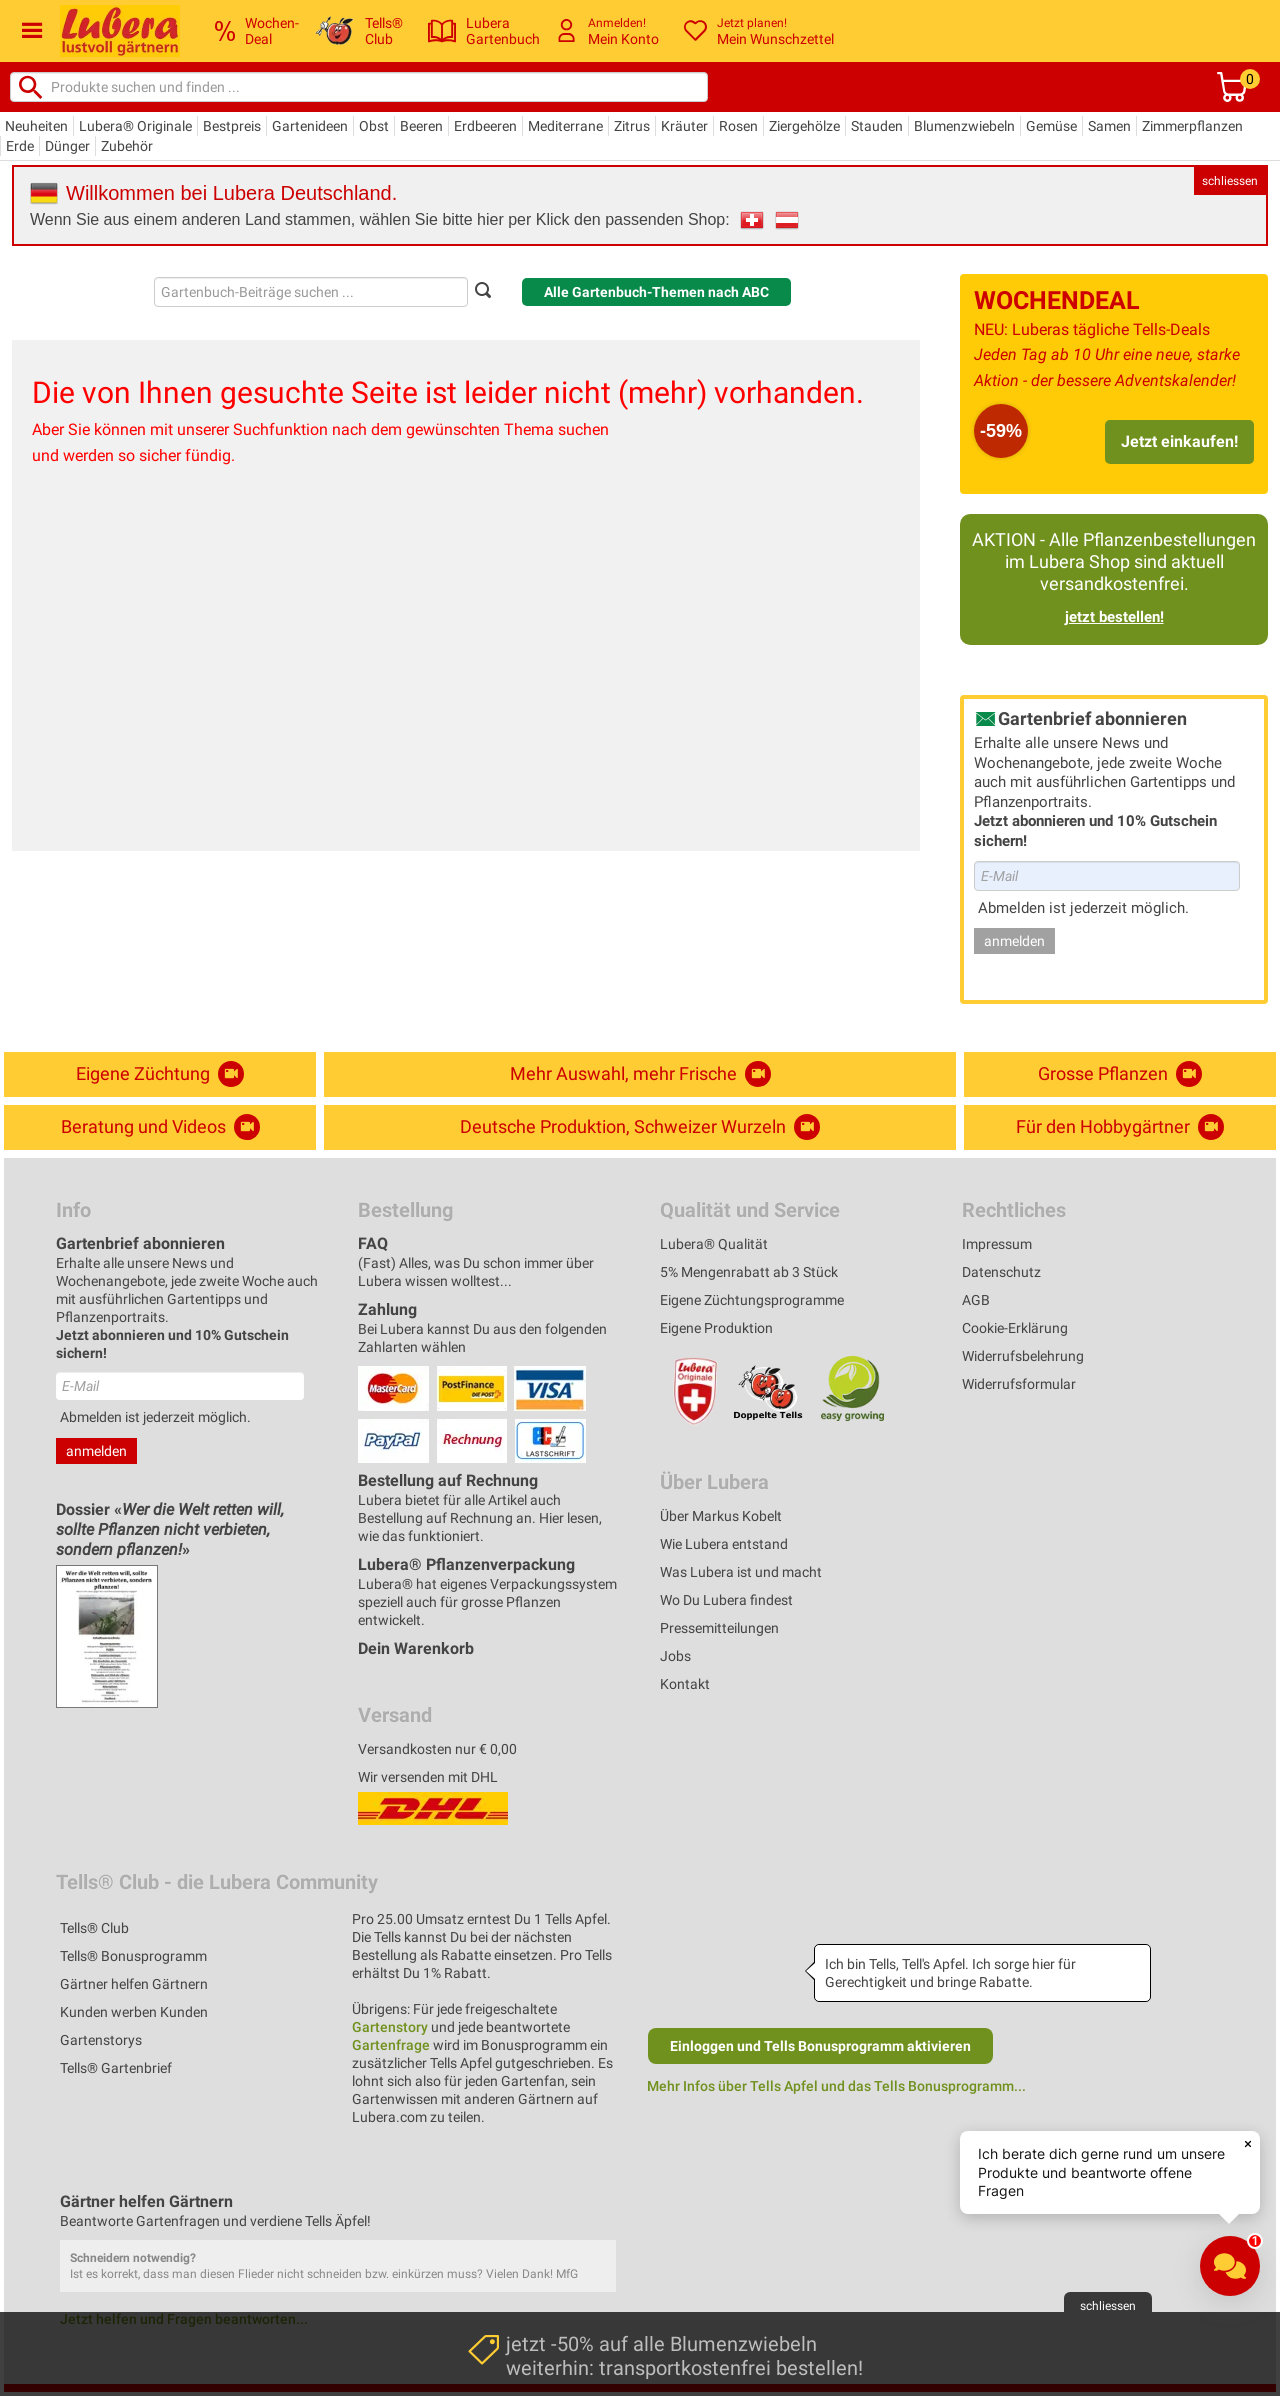 This screenshot has width=1280, height=2396. I want to click on Datenschutz, so click(1001, 1272).